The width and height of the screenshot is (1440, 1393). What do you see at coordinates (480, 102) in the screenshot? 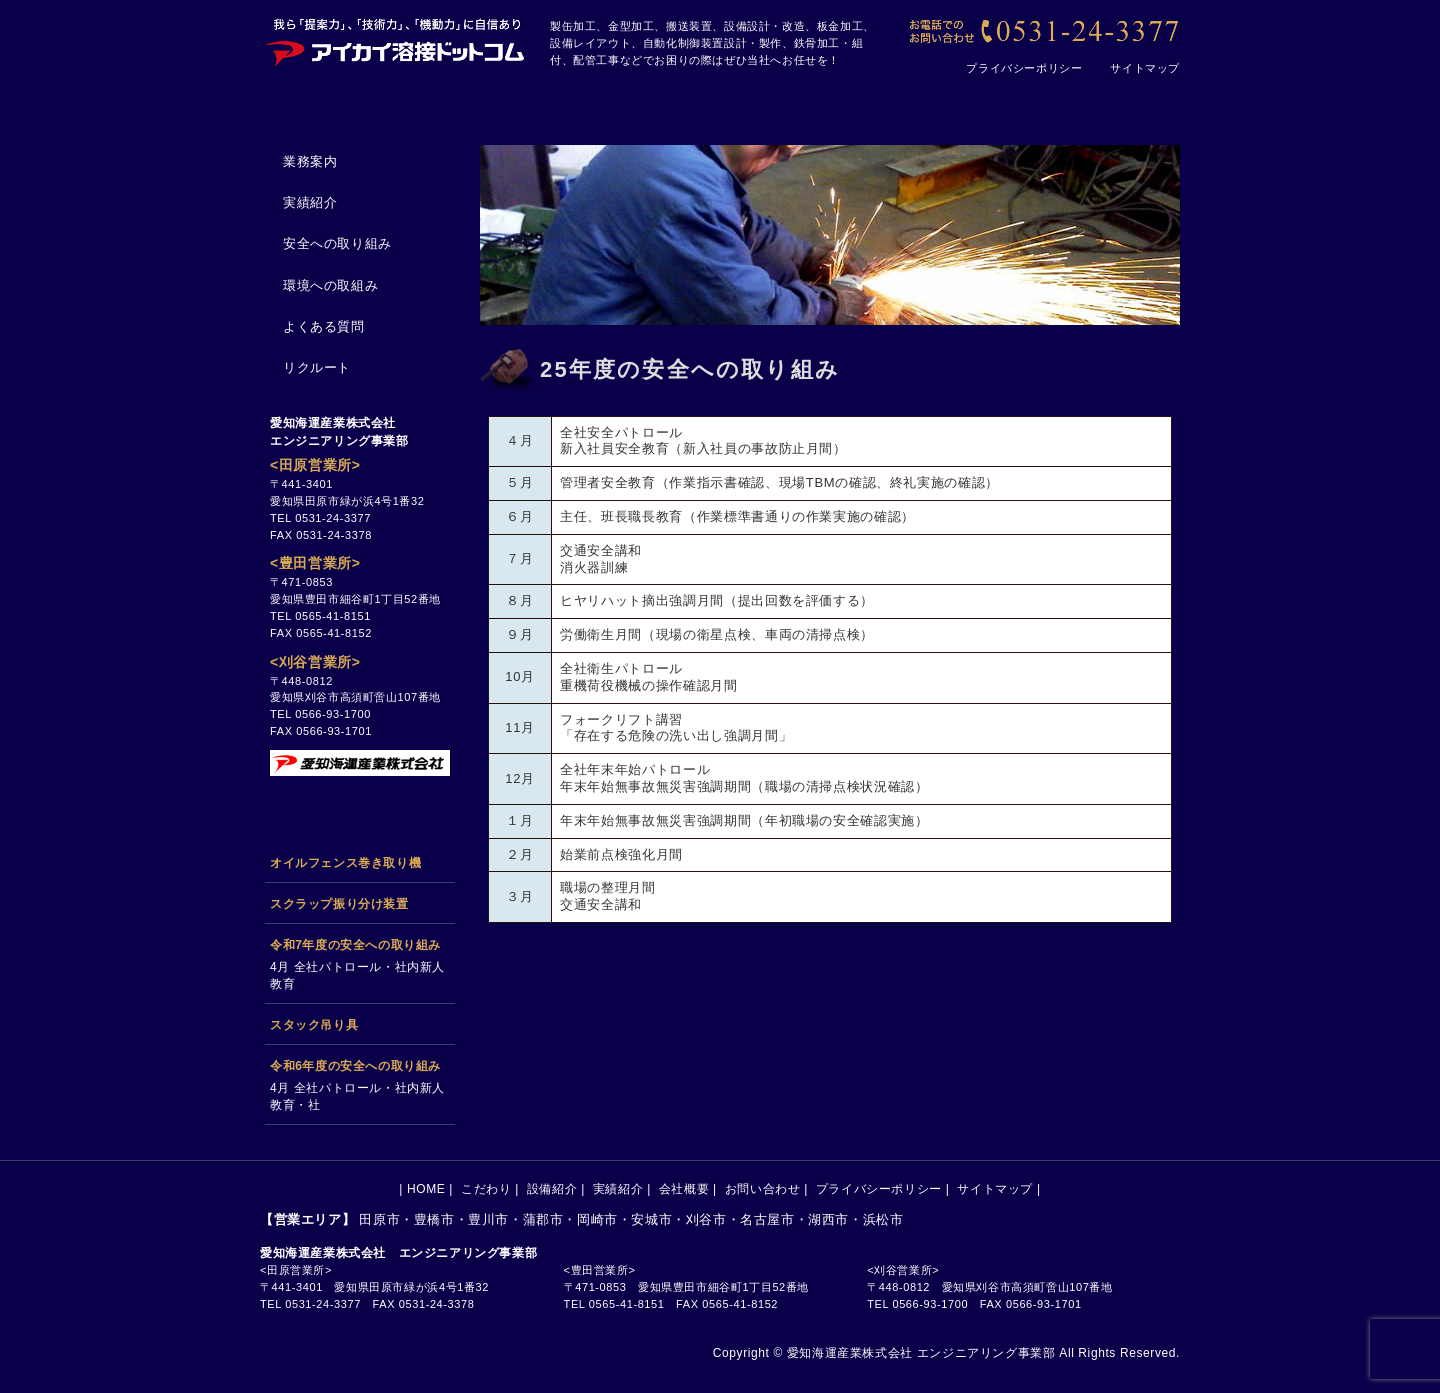
I see `こだわり` at bounding box center [480, 102].